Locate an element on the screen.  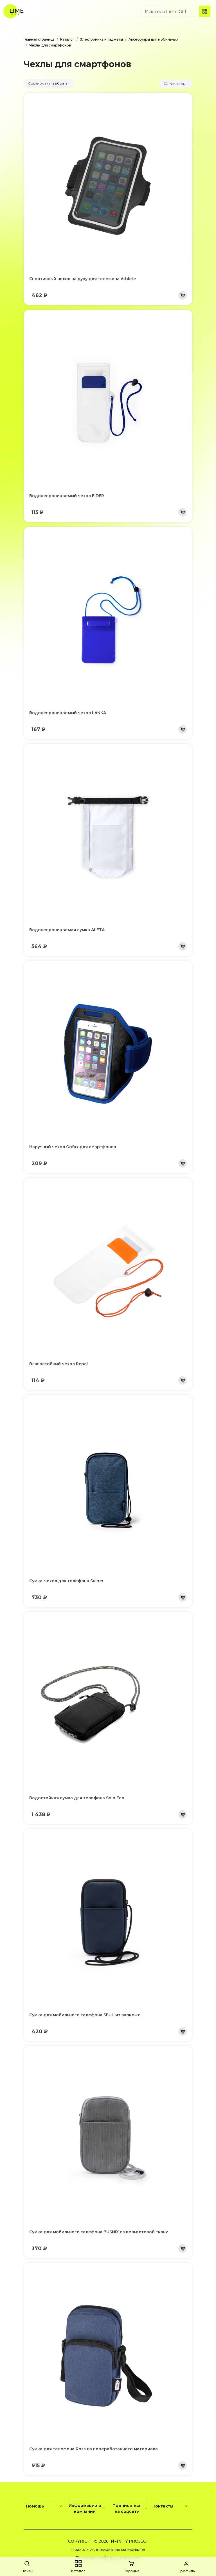
Сумка для мобильного телефона BUSNIX из вельветовой ткани is located at coordinates (98, 2231).